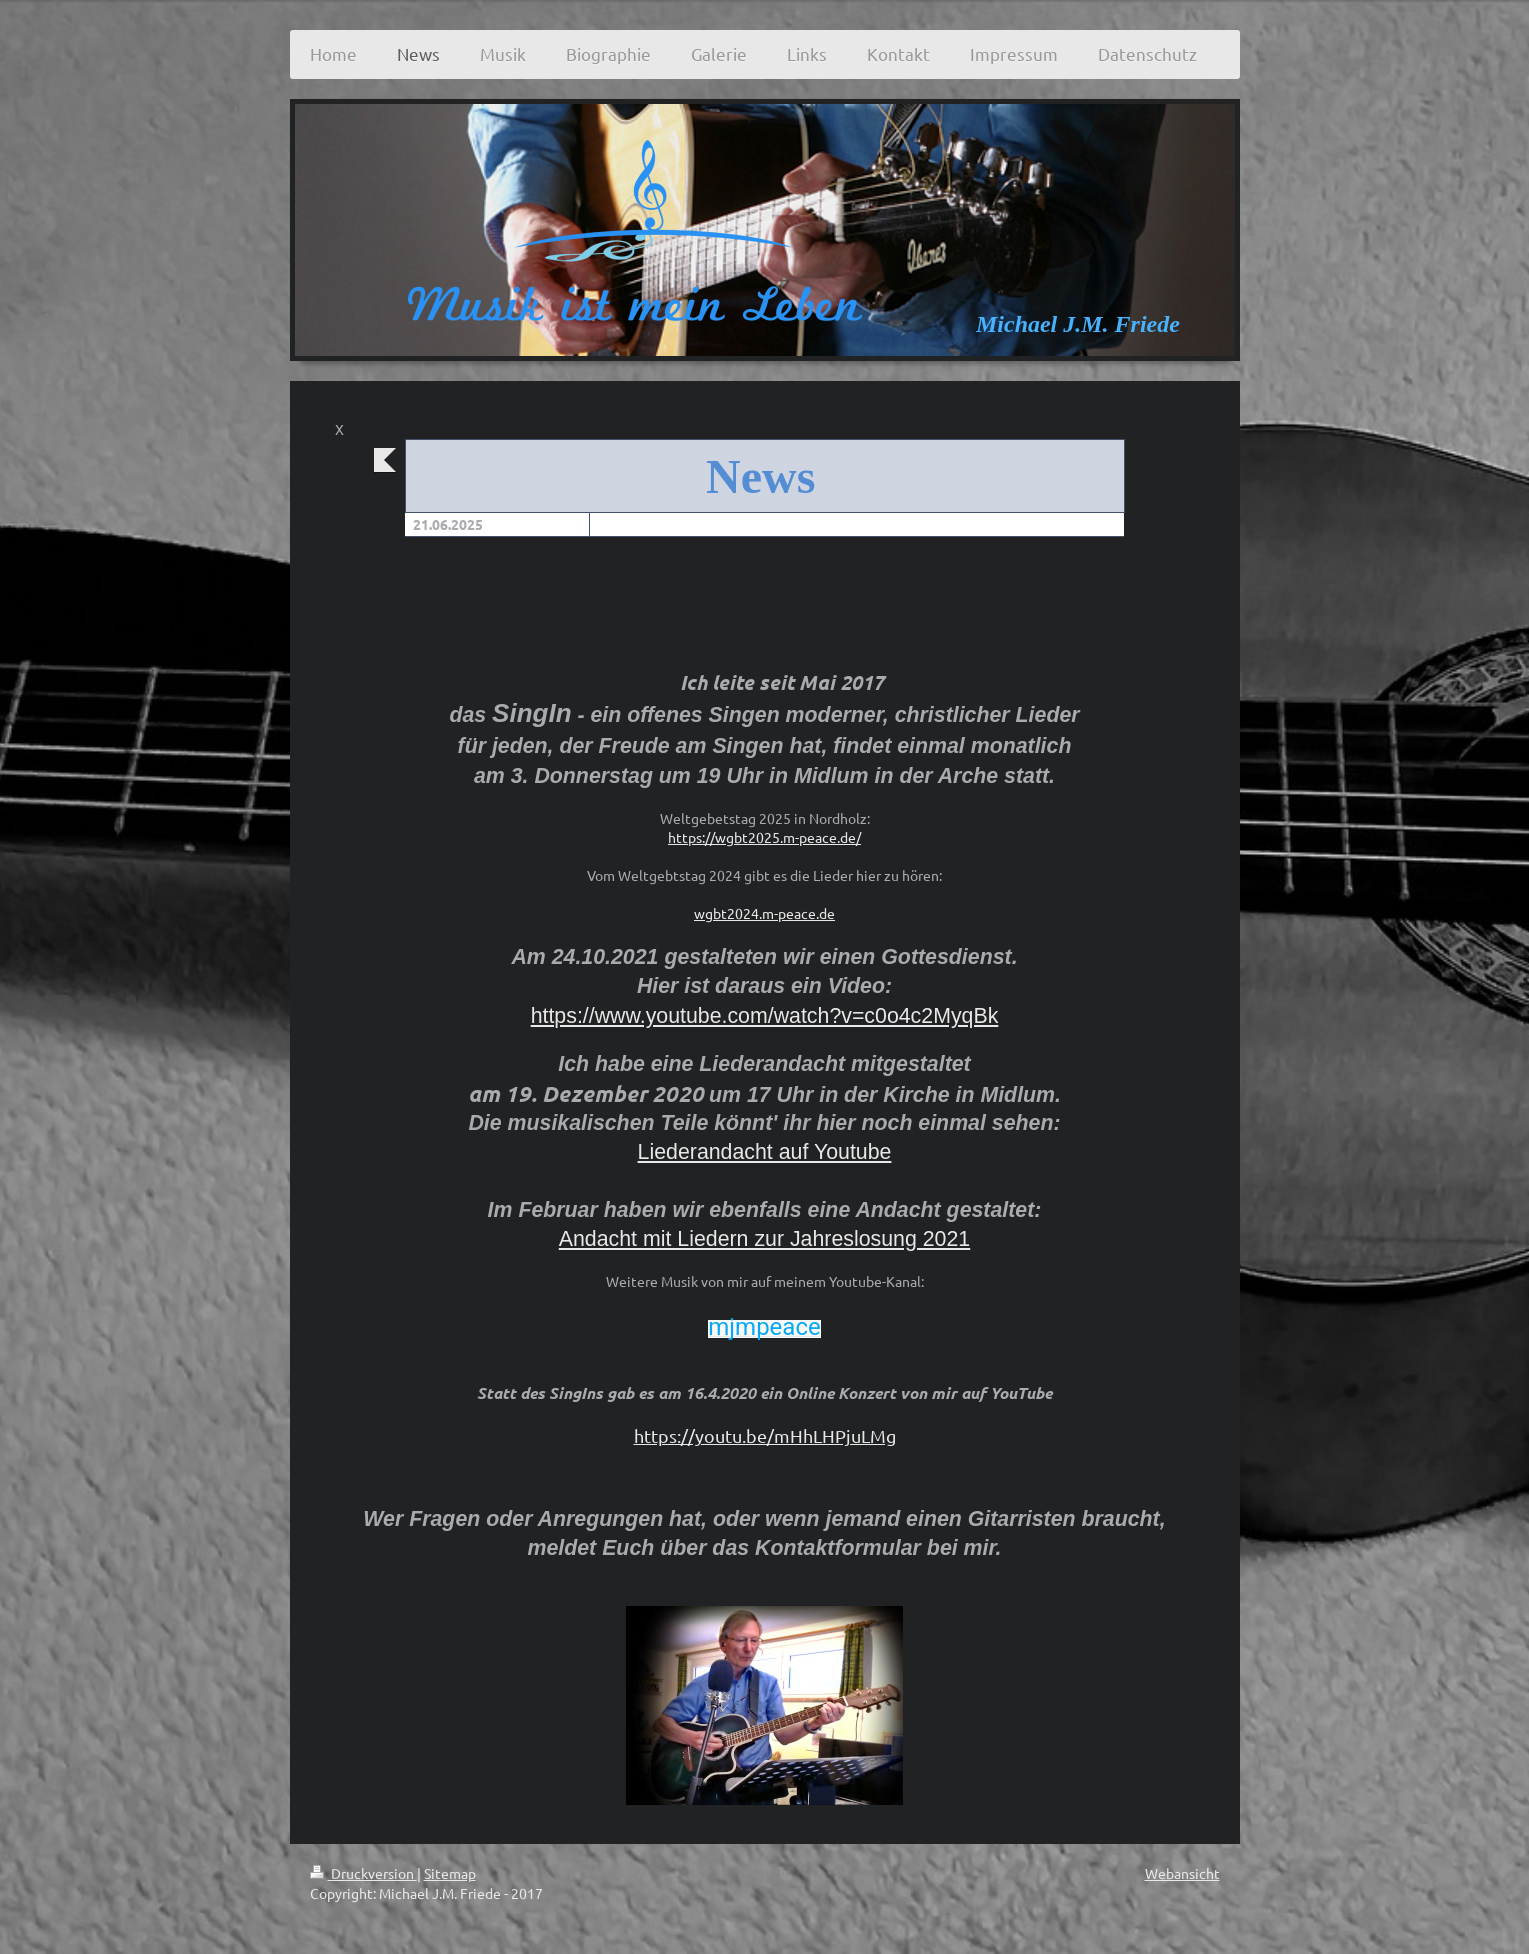  Describe the element at coordinates (765, 1016) in the screenshot. I see `https://www.youtube.com/watch?v=c0o4c2MyqBk` at that location.